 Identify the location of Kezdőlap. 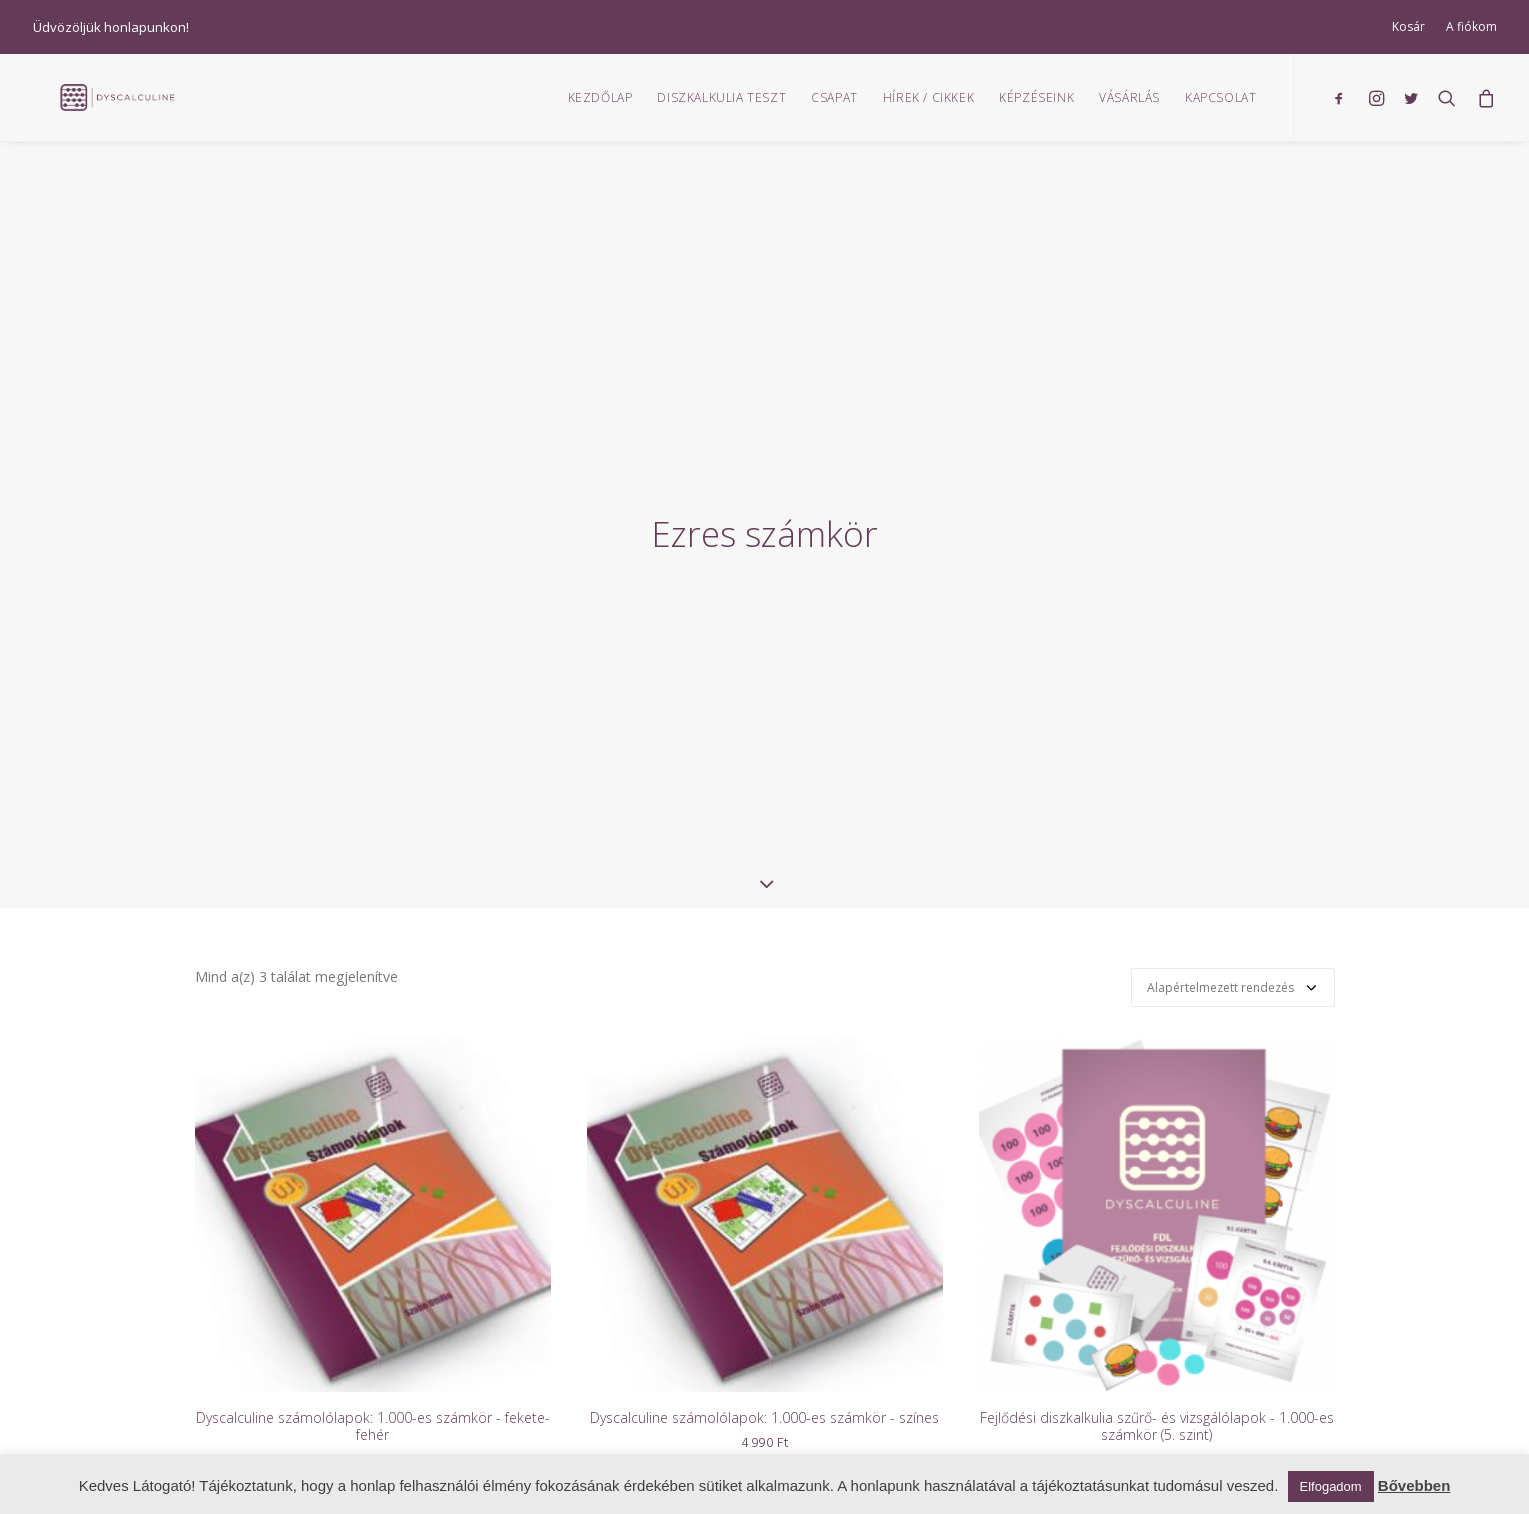
(600, 105).